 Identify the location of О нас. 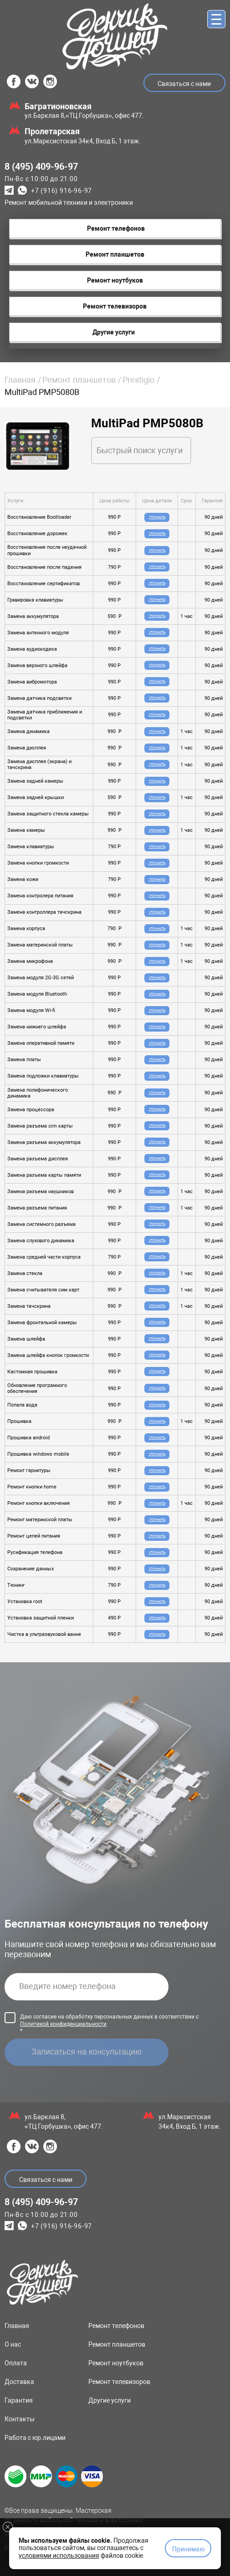
(13, 2344).